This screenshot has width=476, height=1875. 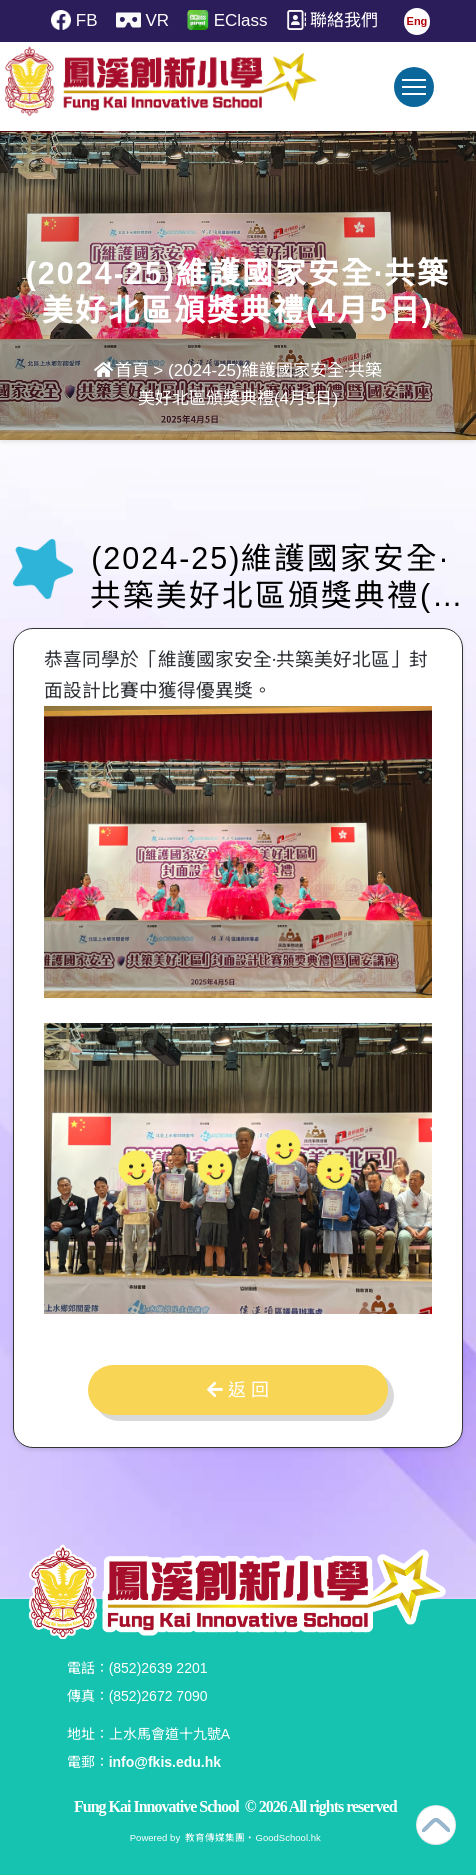 I want to click on 教育傳媒集團, so click(x=215, y=1837).